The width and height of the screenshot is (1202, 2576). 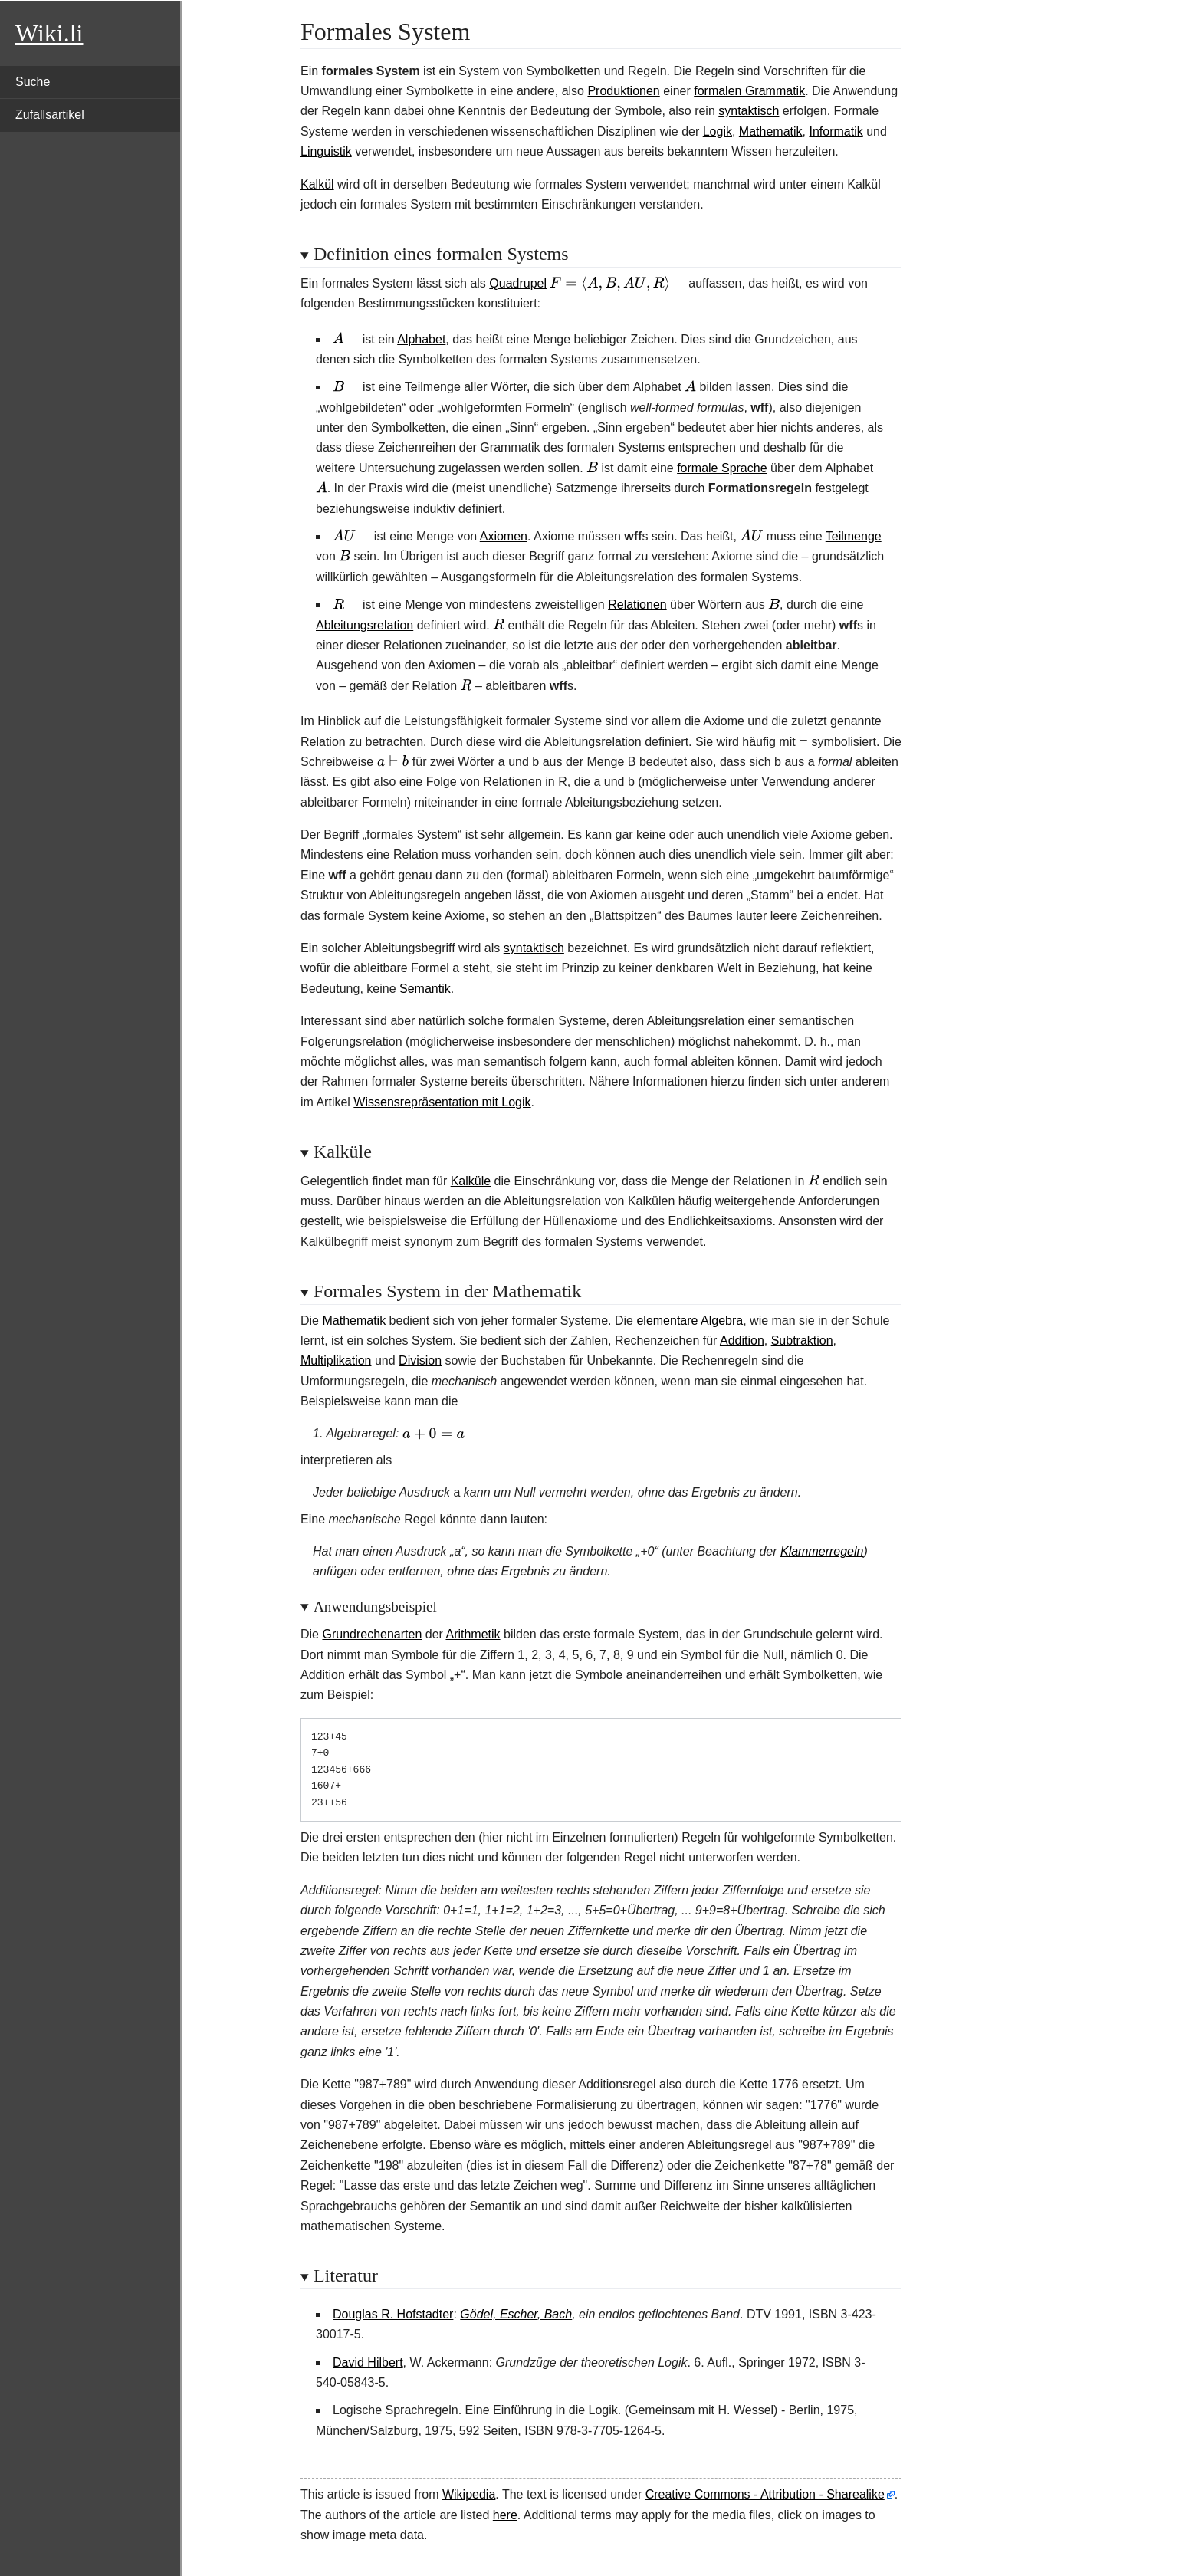 I want to click on Mathematik, so click(x=771, y=131).